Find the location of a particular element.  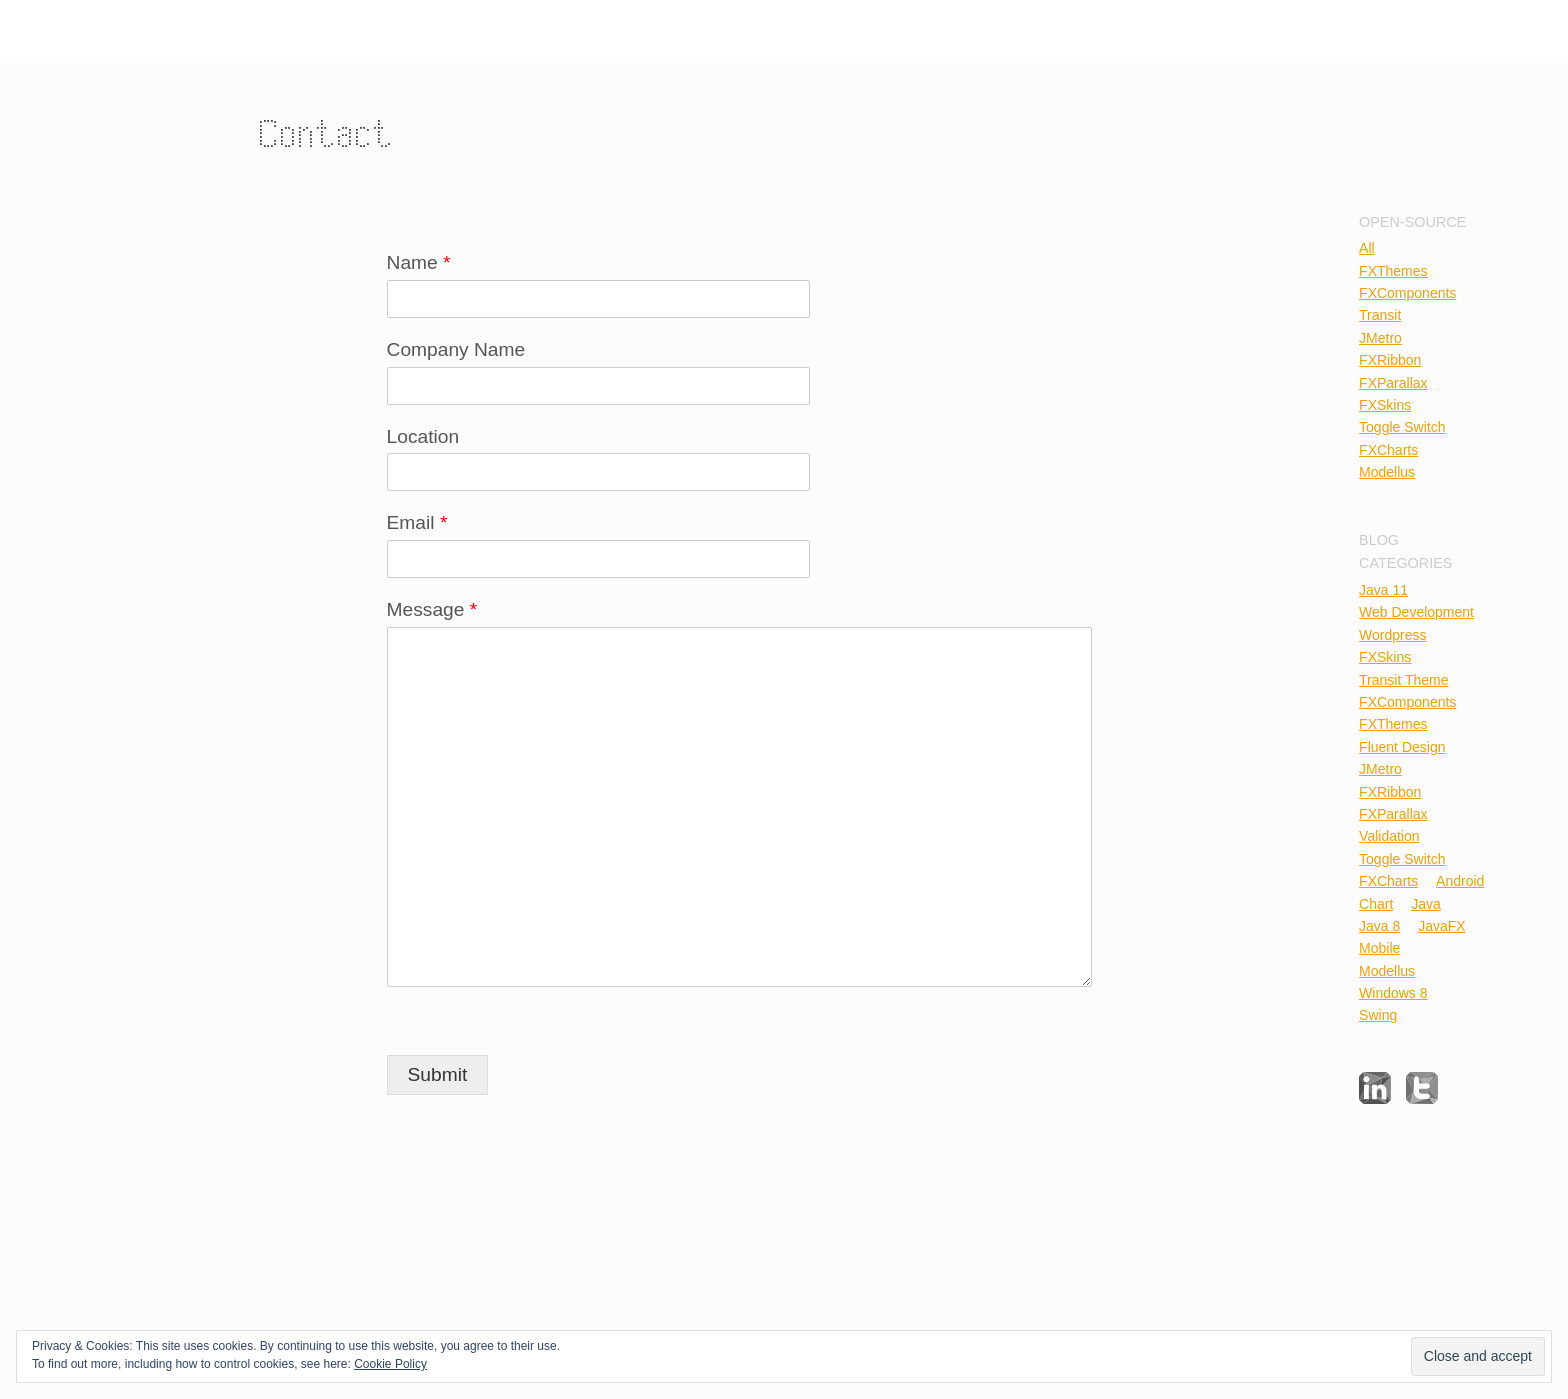

Modellus is located at coordinates (1387, 472).